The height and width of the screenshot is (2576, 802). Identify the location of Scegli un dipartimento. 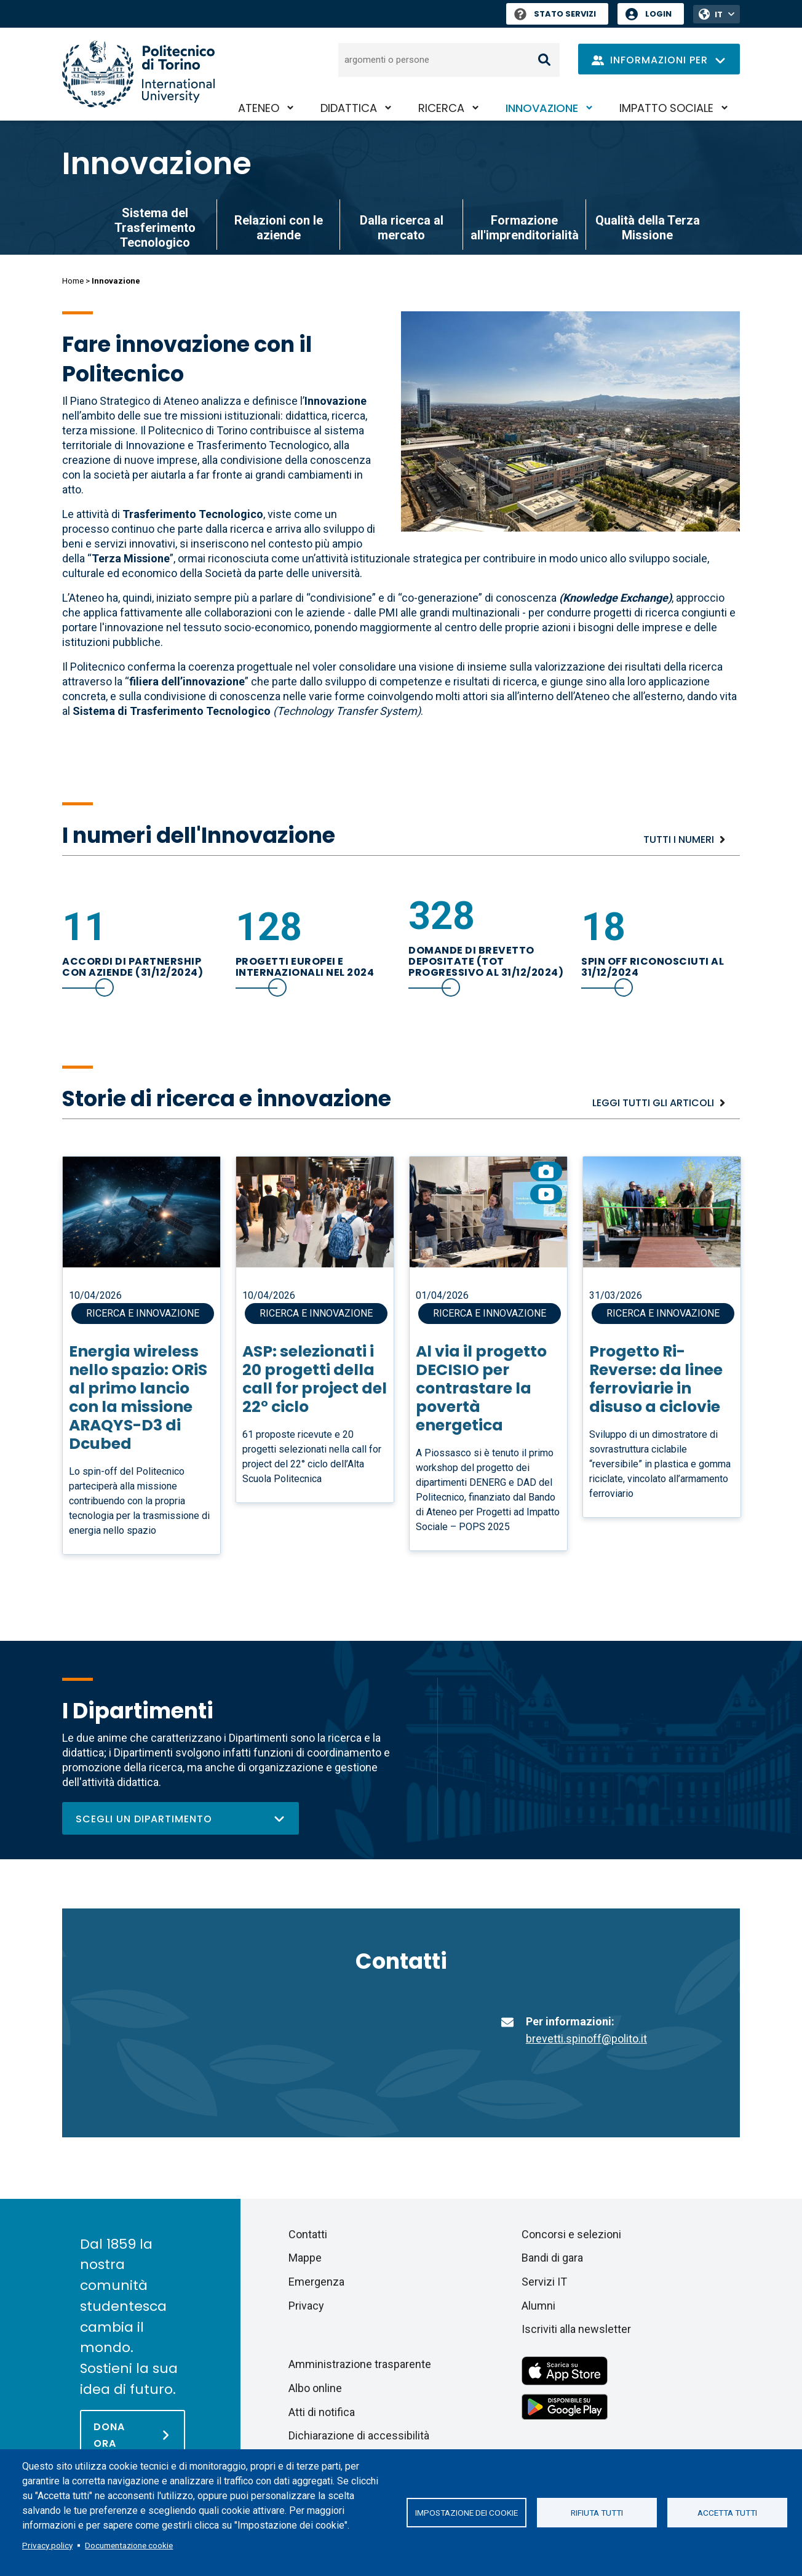
(180, 1819).